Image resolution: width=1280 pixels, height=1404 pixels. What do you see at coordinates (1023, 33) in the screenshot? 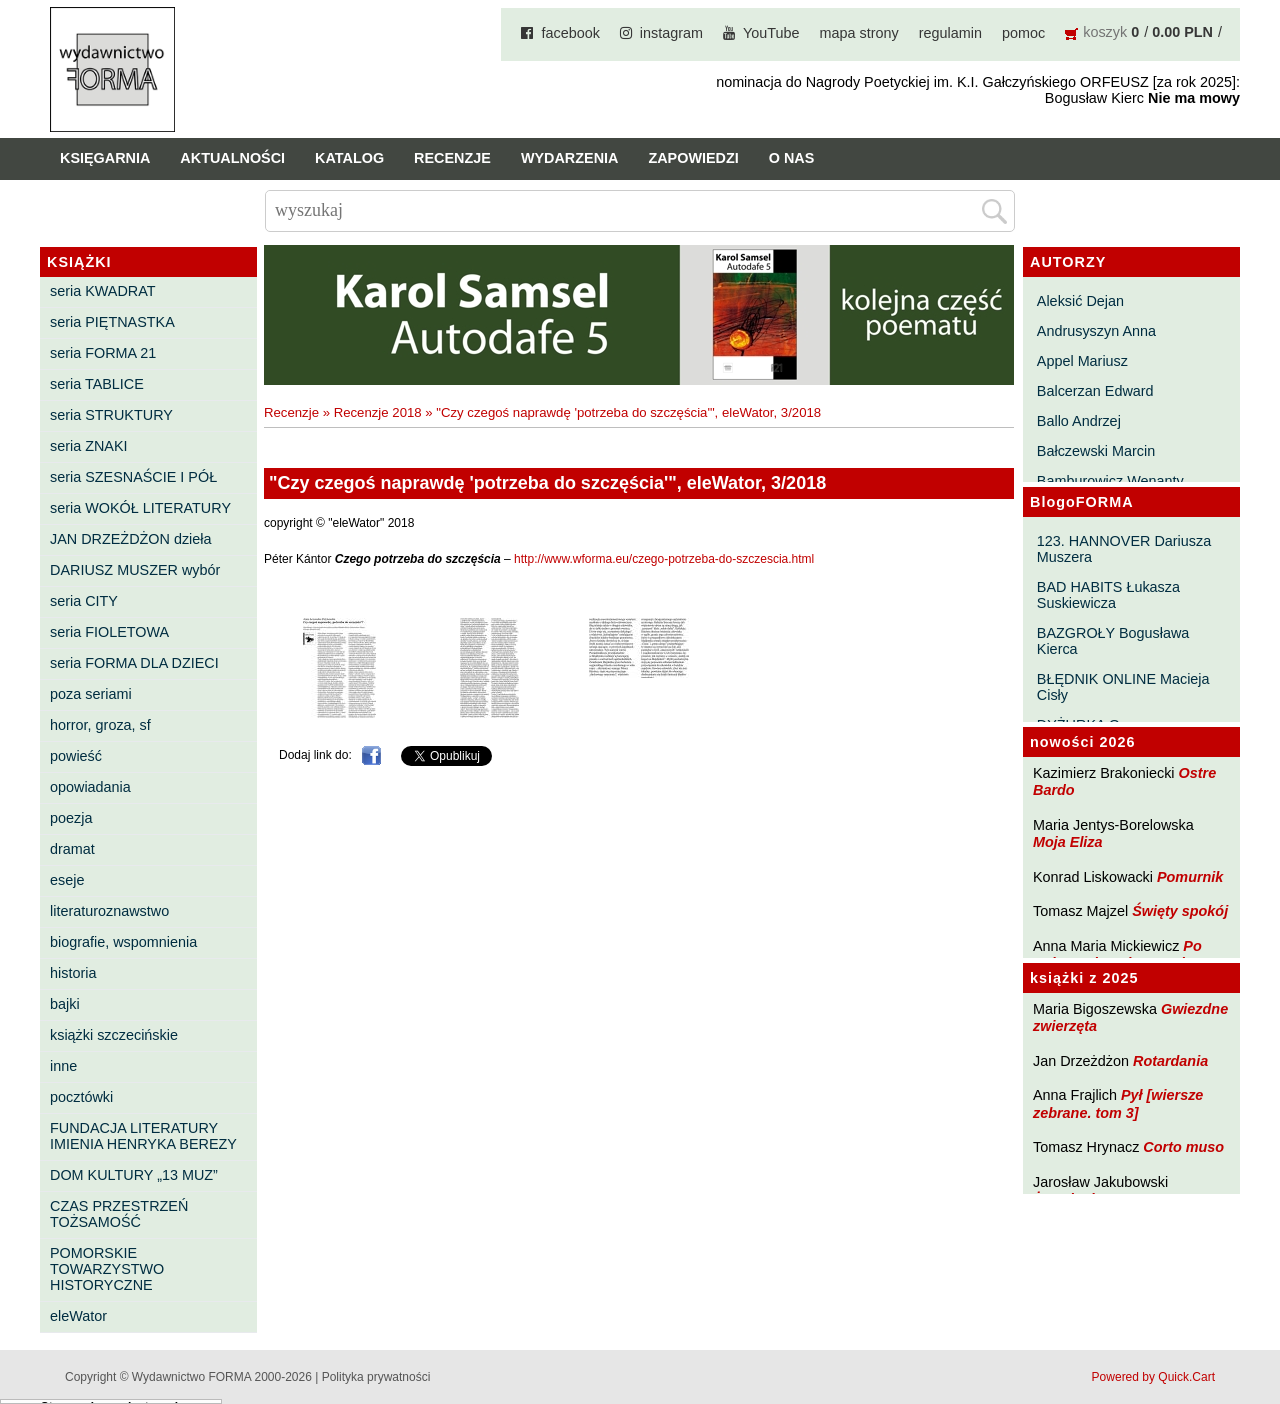
I see `pomoc` at bounding box center [1023, 33].